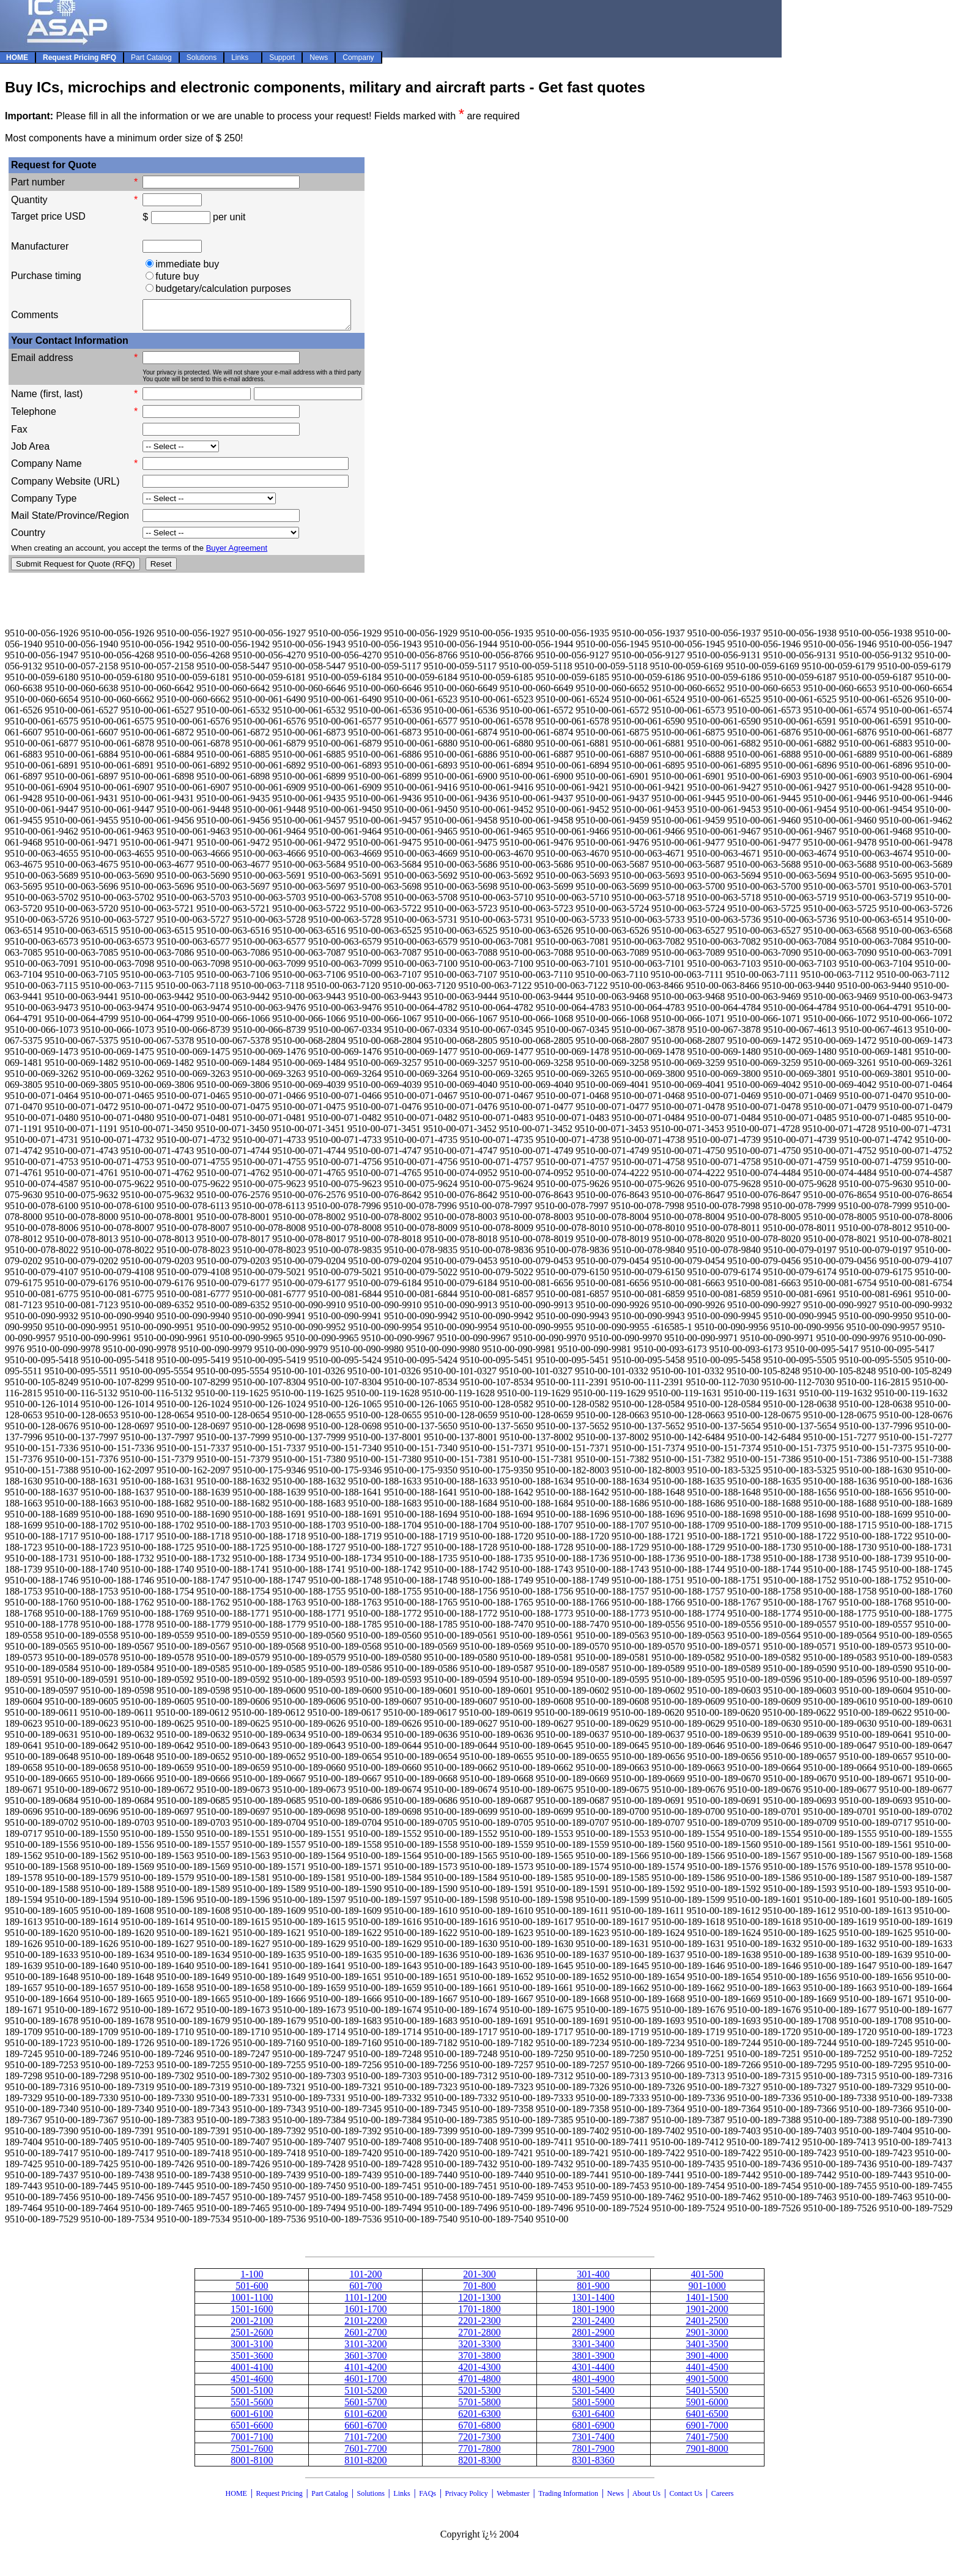 The image size is (959, 2576). Describe the element at coordinates (479, 2349) in the screenshot. I see `3201-3300` at that location.